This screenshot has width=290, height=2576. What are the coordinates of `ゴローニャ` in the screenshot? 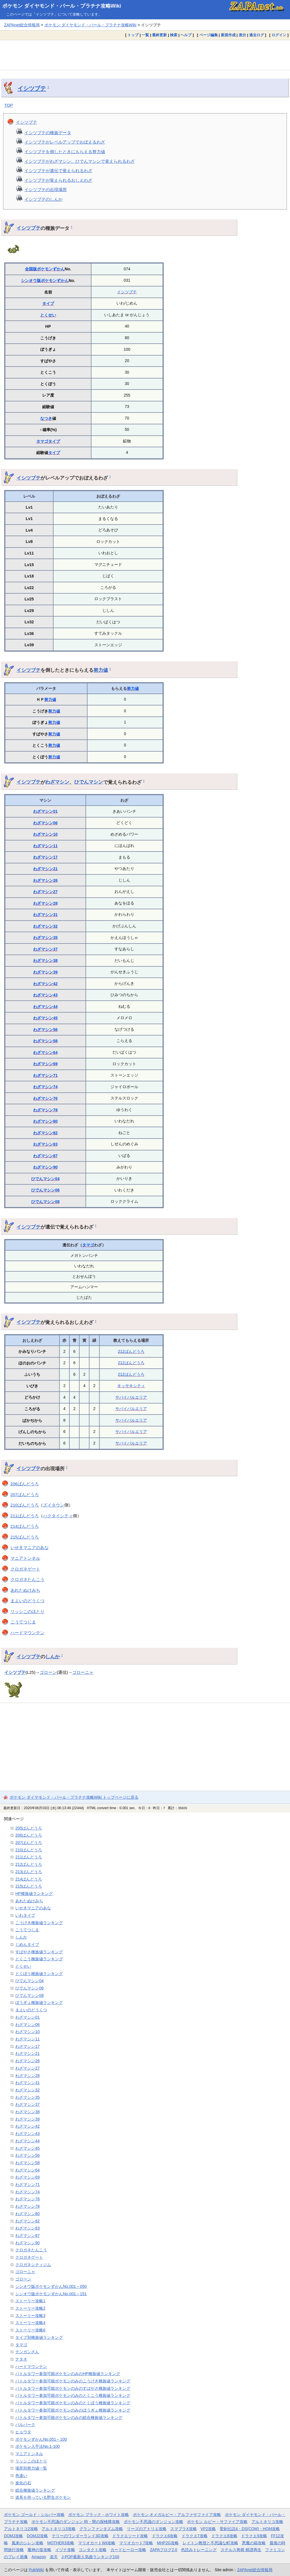 It's located at (82, 1672).